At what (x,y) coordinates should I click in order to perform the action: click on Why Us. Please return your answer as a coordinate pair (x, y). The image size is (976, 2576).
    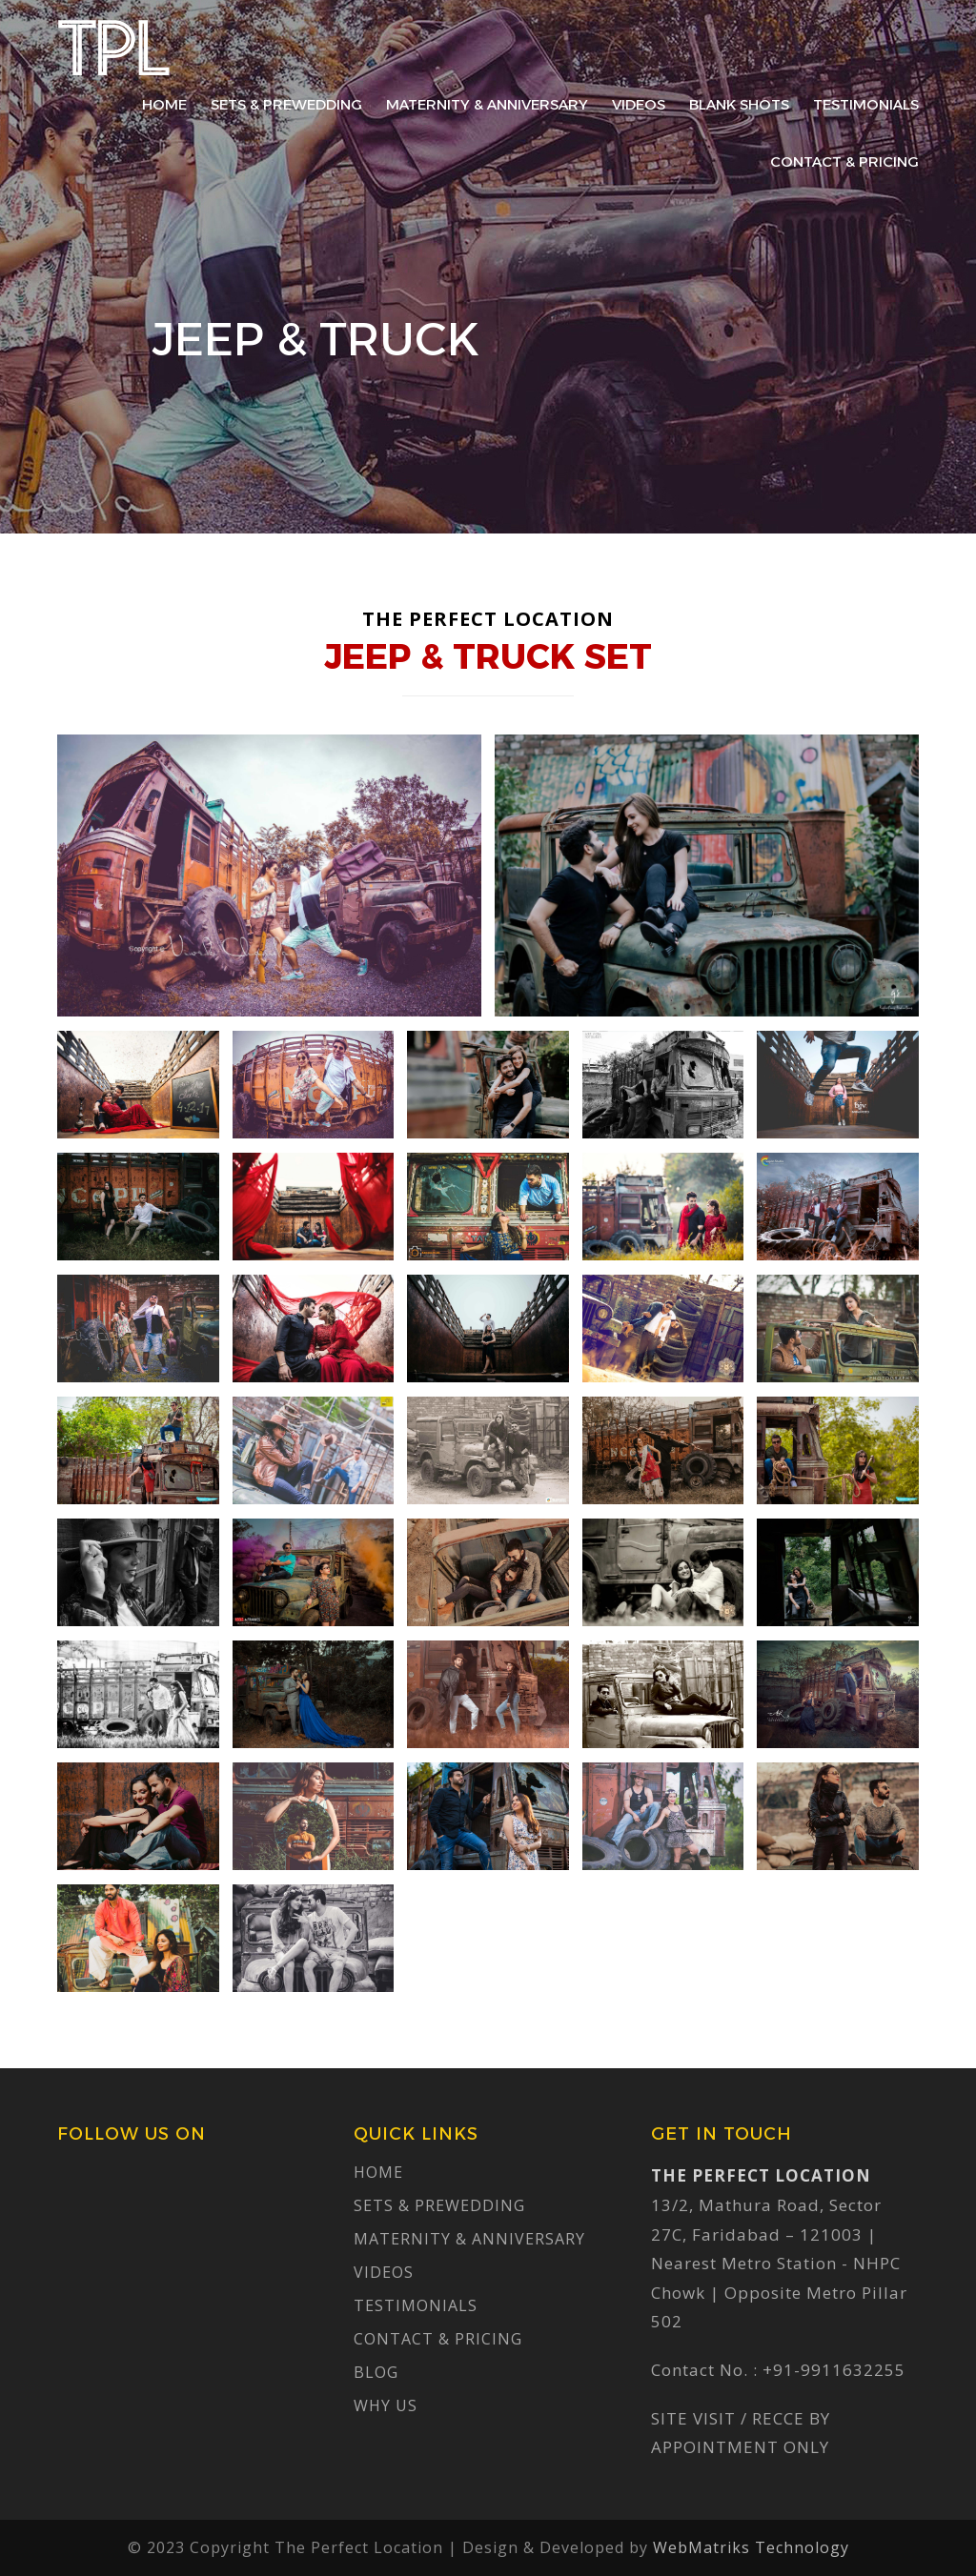
    Looking at the image, I should click on (385, 2405).